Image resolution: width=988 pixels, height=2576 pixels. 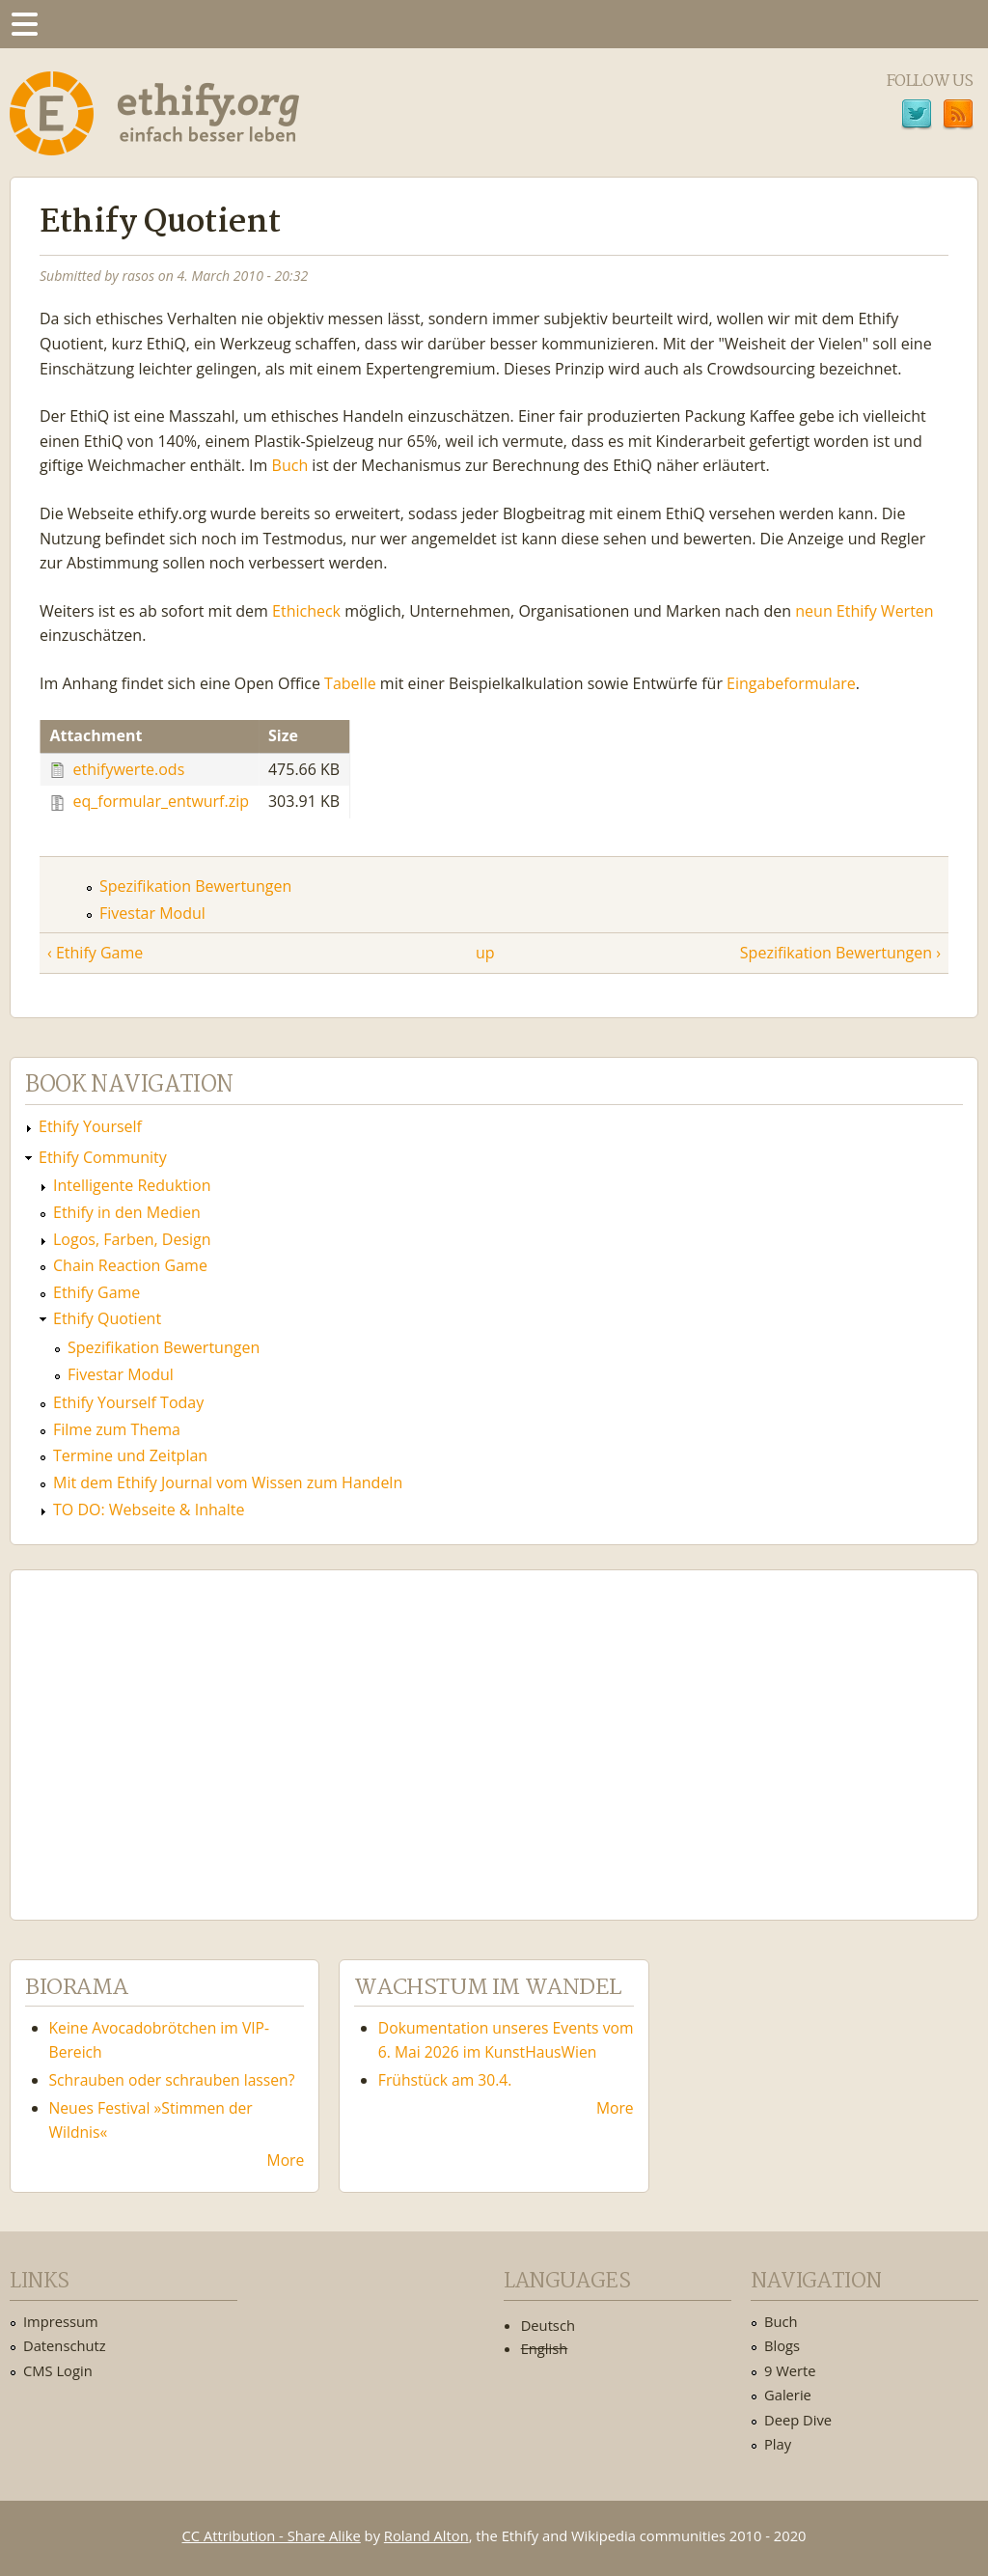 What do you see at coordinates (271, 2535) in the screenshot?
I see `CC Attribution - Share Alike` at bounding box center [271, 2535].